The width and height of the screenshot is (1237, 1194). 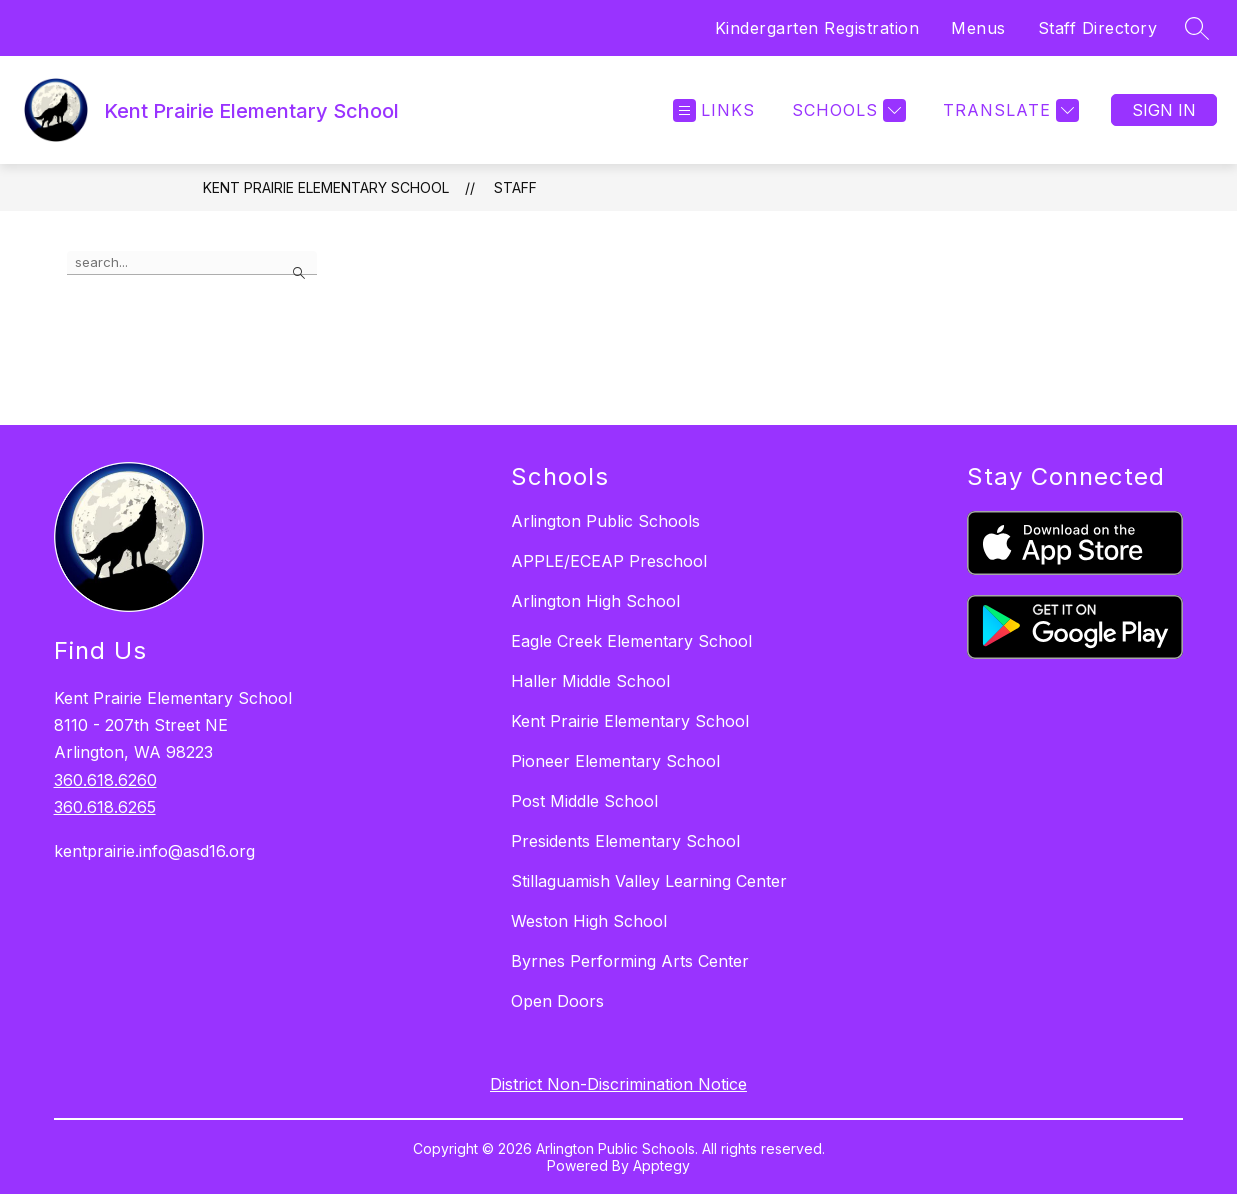 I want to click on Pioneer Elementary School, so click(x=615, y=761).